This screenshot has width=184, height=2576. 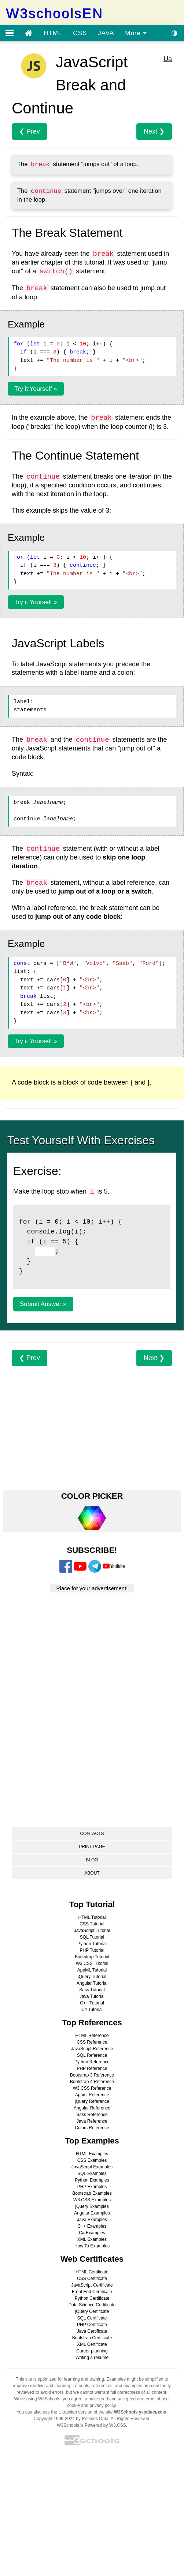 I want to click on SQL Reference, so click(x=92, y=2055).